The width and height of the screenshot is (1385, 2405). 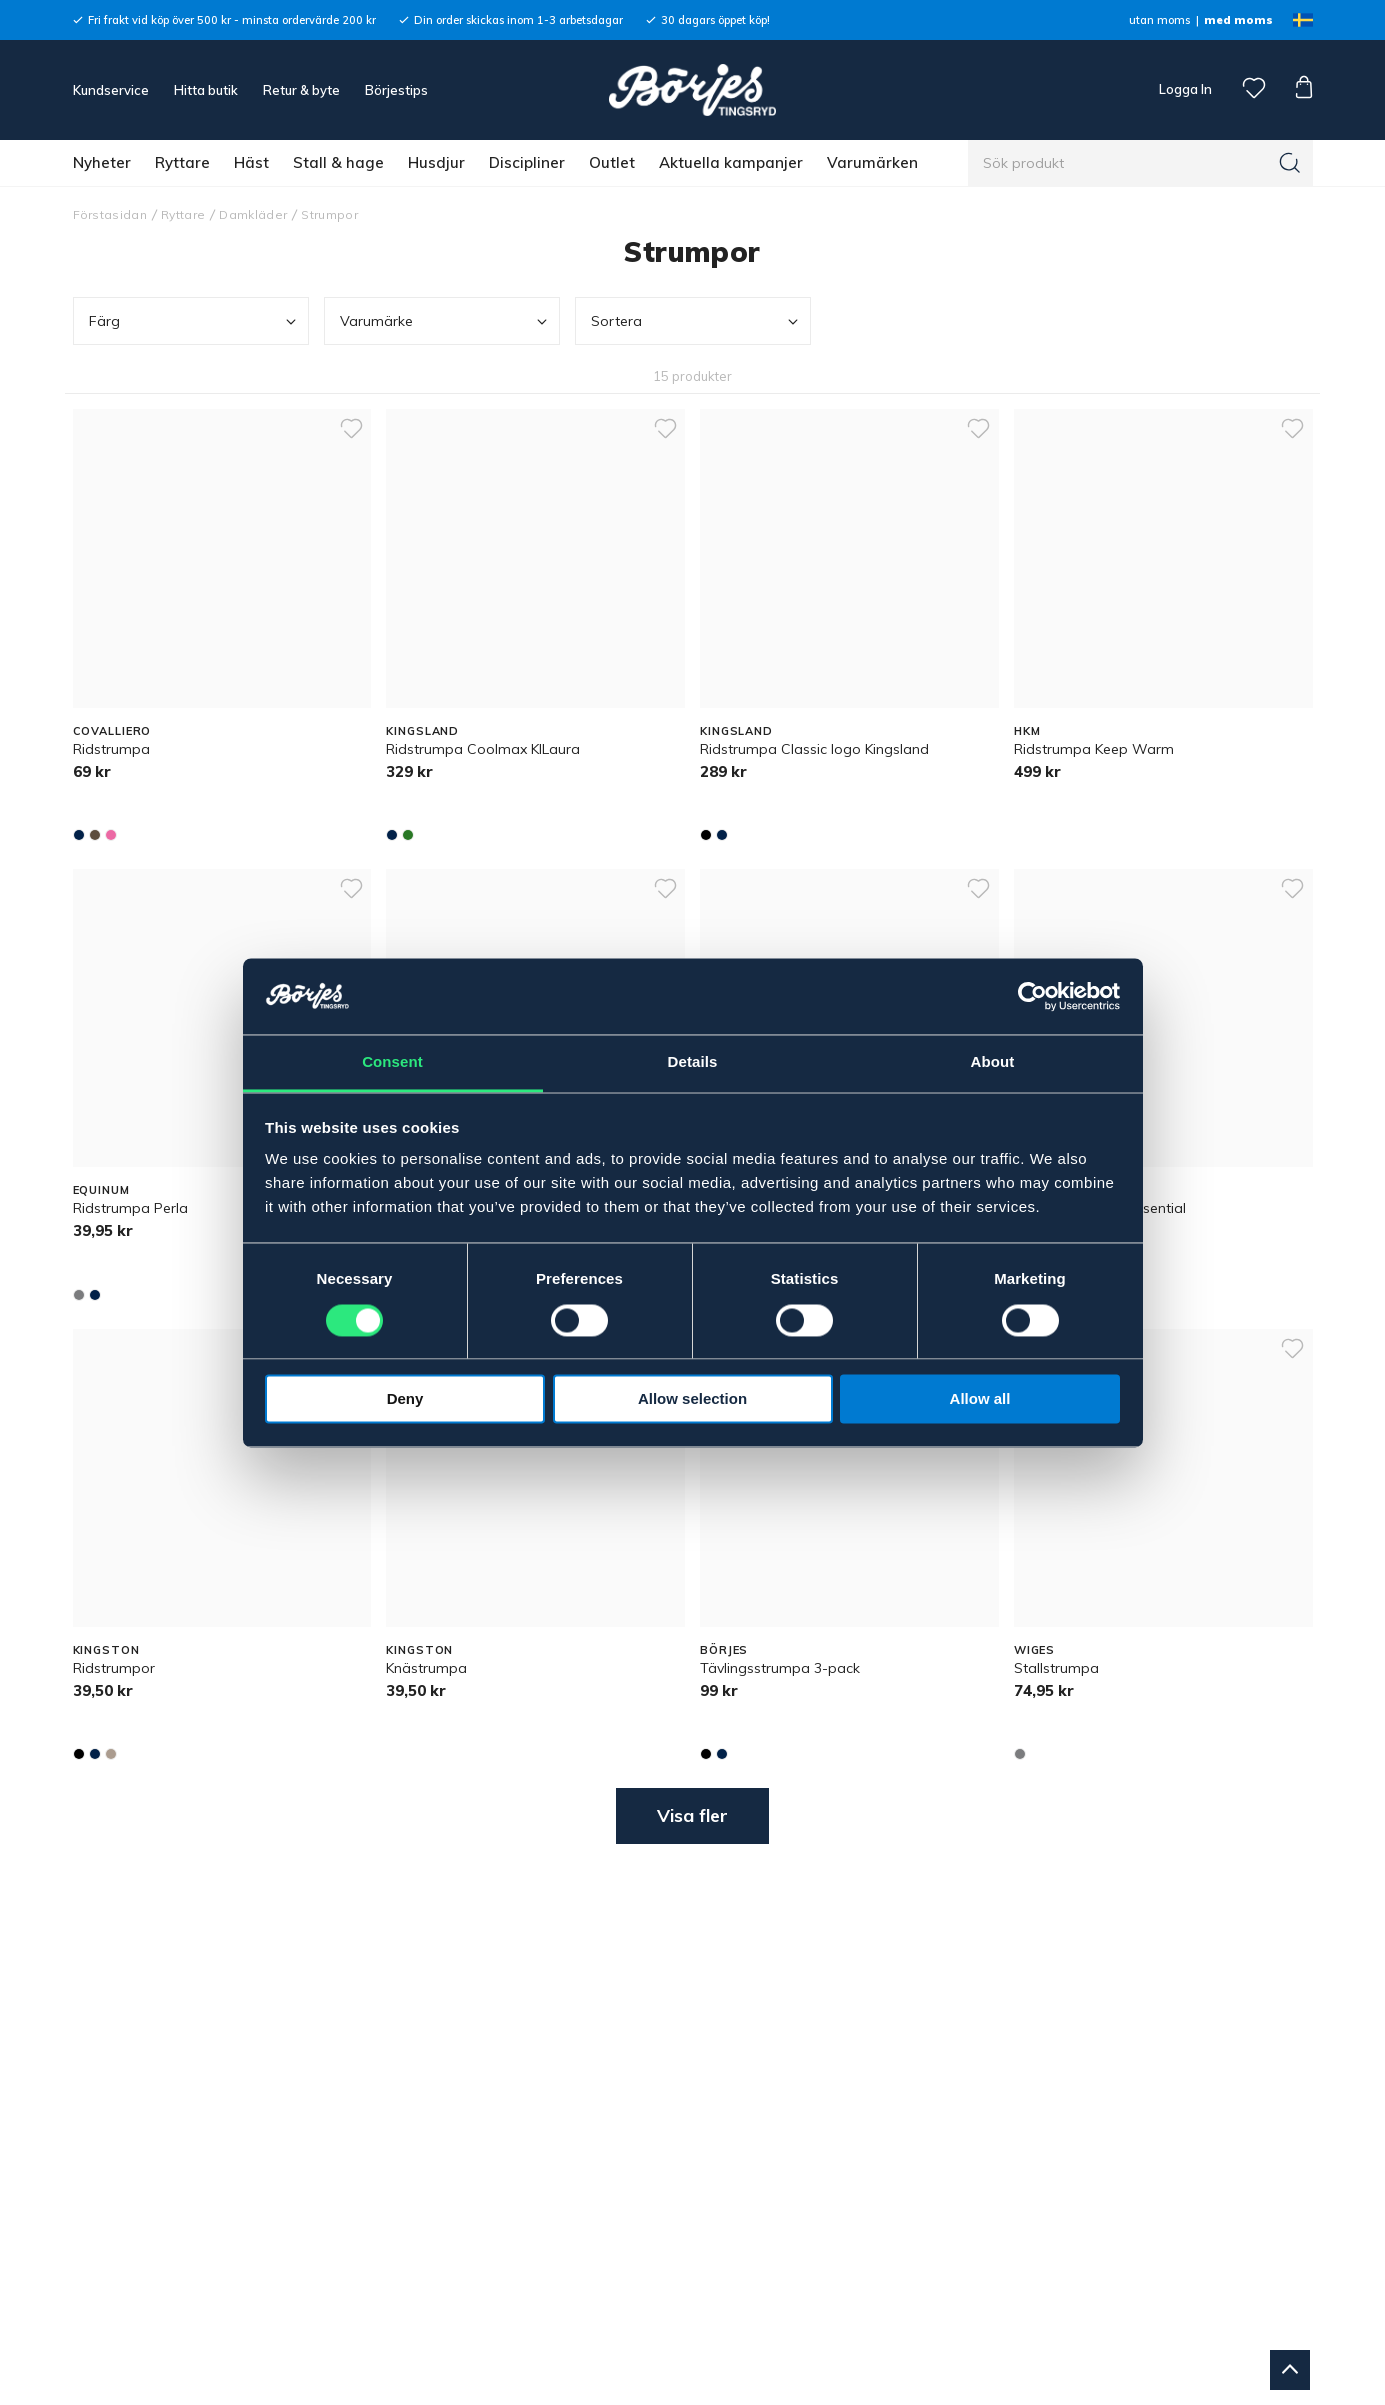 What do you see at coordinates (422, 731) in the screenshot?
I see `KINGSLAND` at bounding box center [422, 731].